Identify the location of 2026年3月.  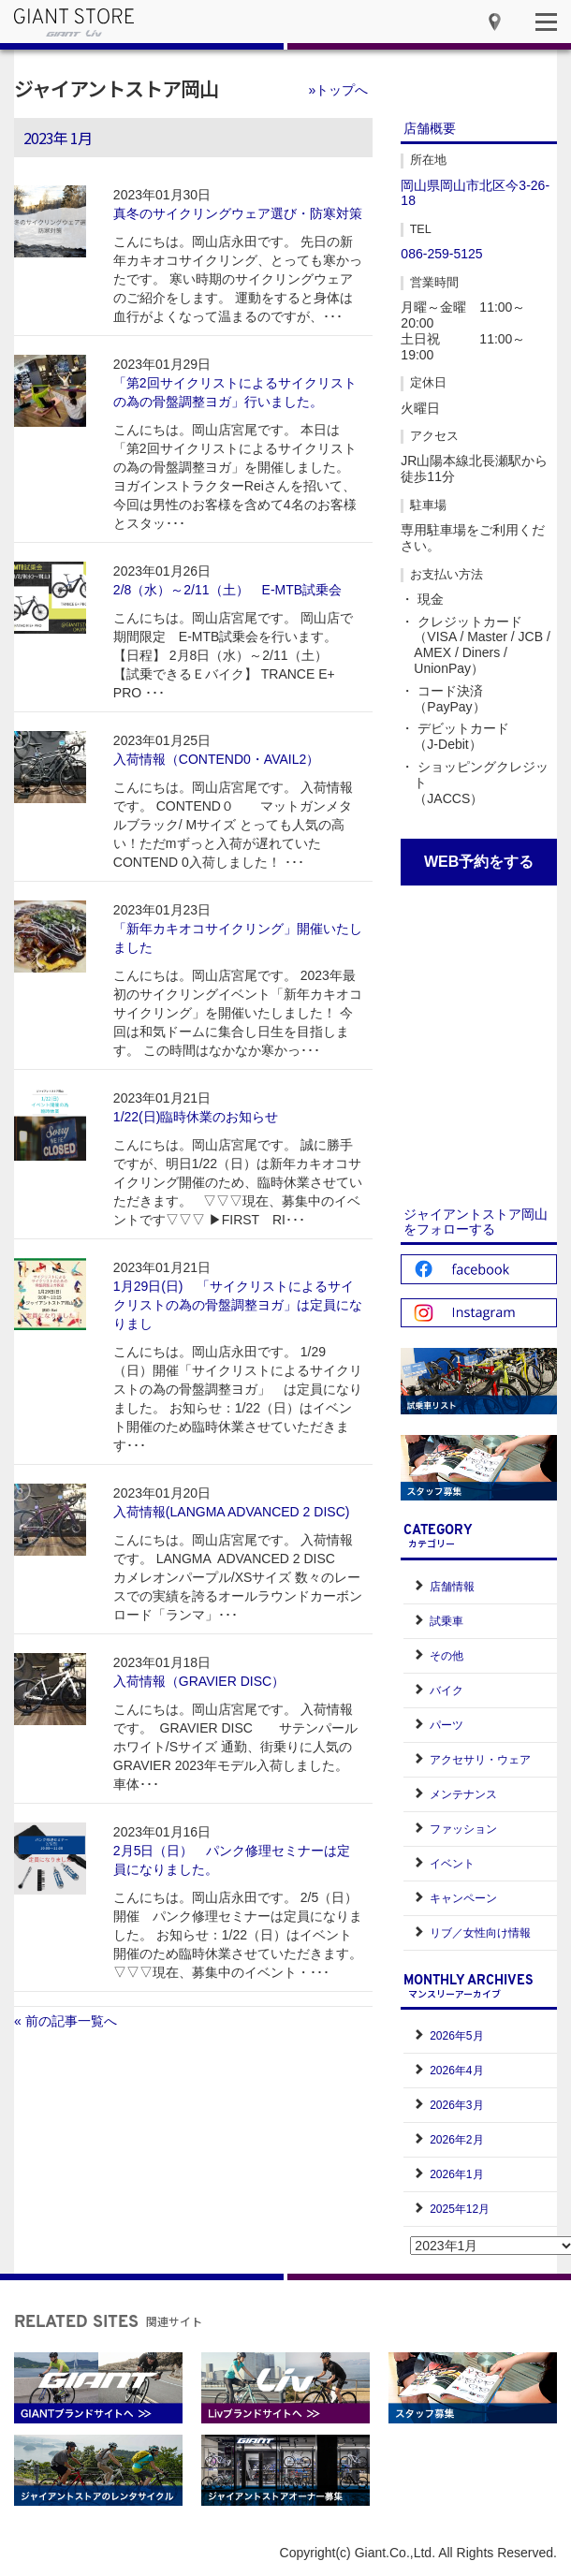
(456, 2105).